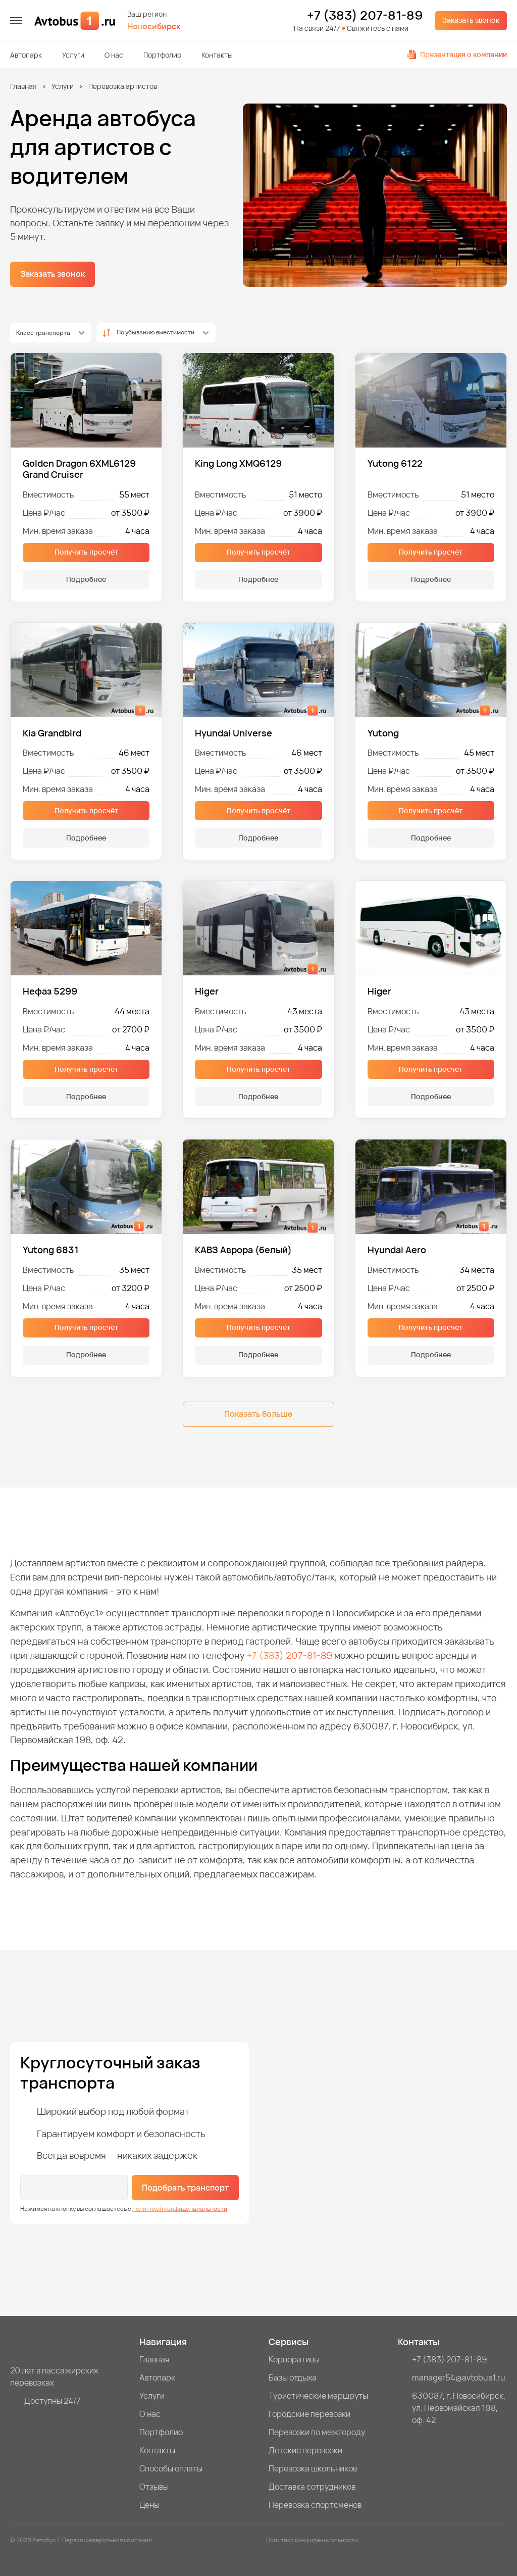  What do you see at coordinates (305, 2450) in the screenshot?
I see `Детские перевозки` at bounding box center [305, 2450].